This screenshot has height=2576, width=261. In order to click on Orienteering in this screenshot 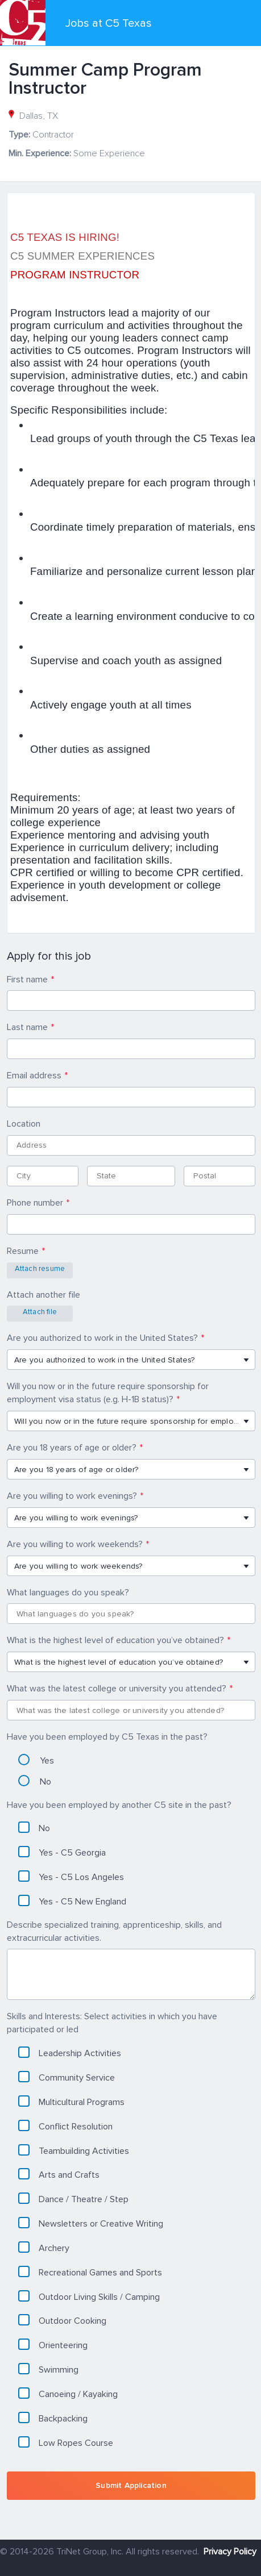, I will do `click(53, 2345)`.